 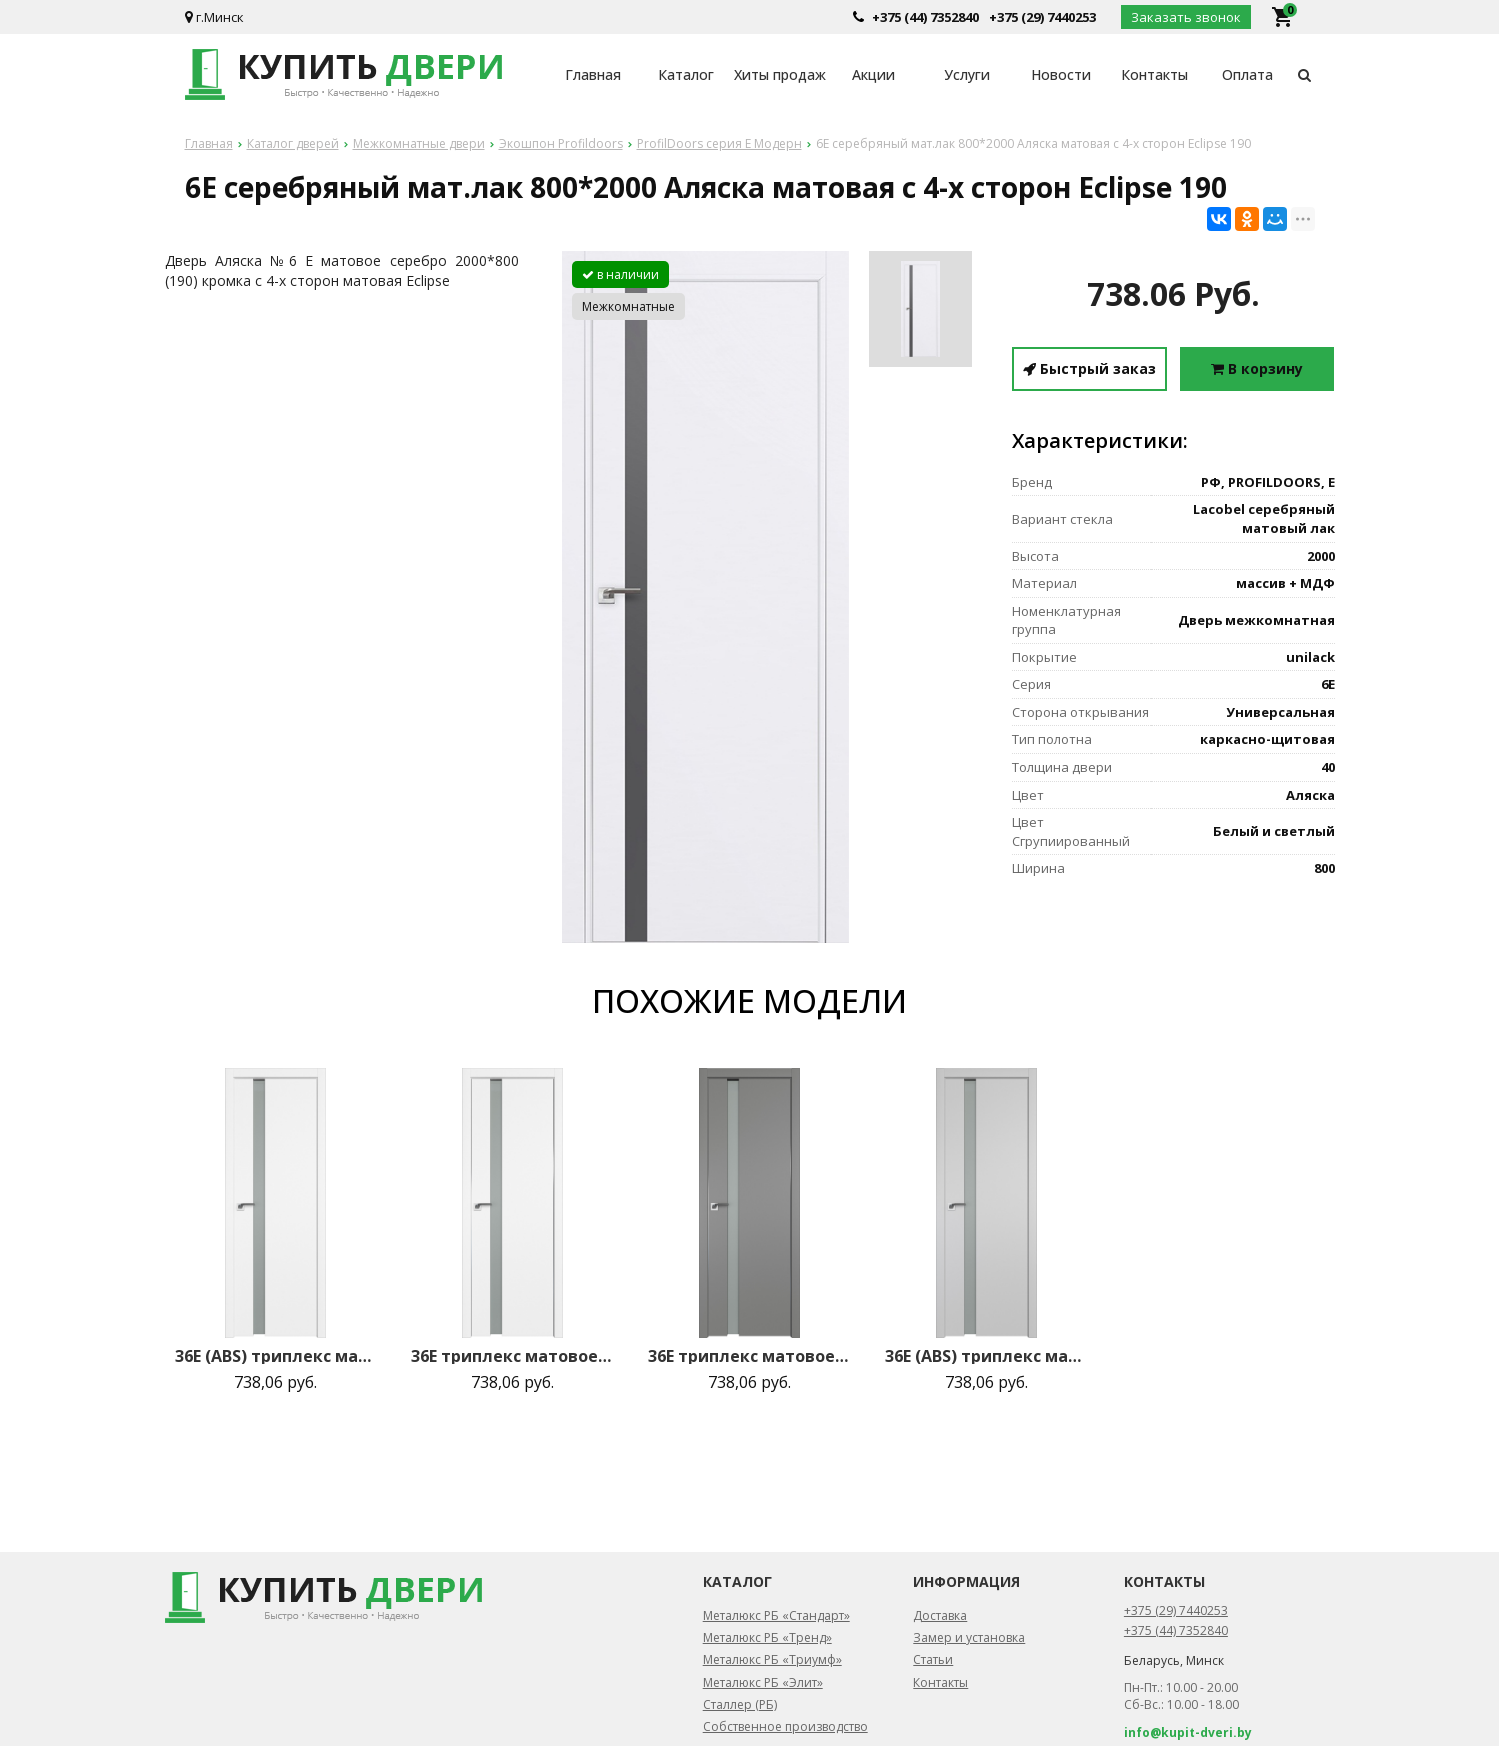 I want to click on Оплата, so click(x=1247, y=74).